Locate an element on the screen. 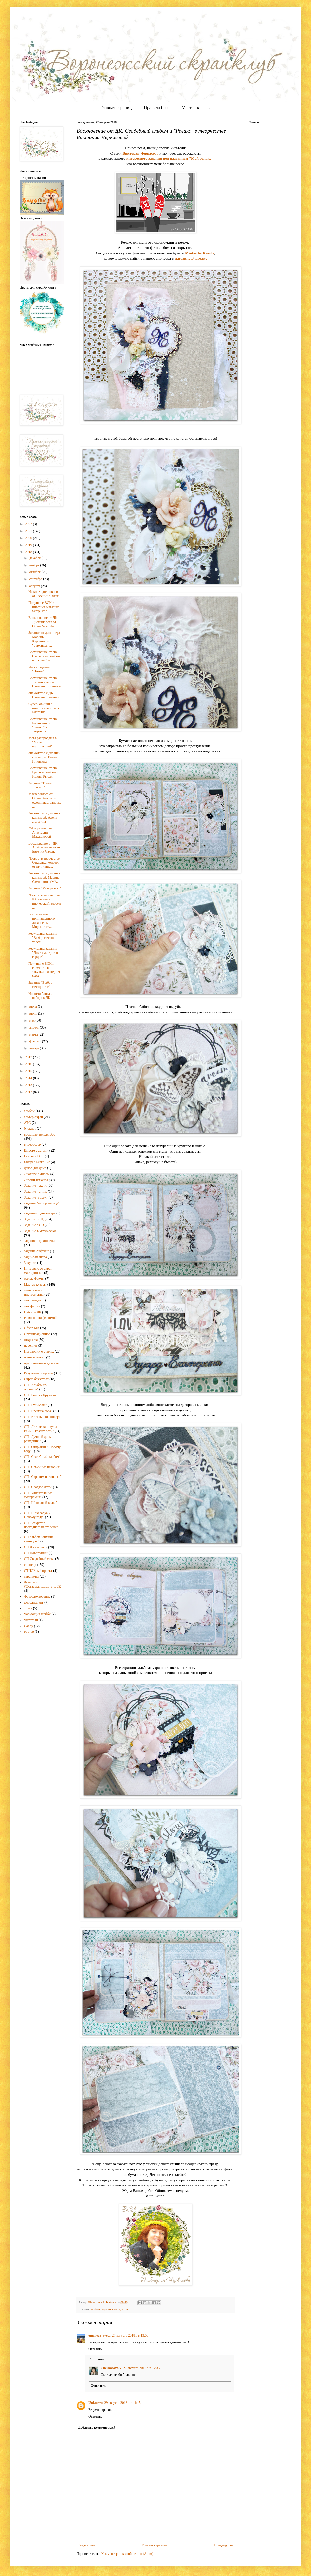 The image size is (311, 2576). Знакомство с дизайн-командой. Марина Самошкина (MA... is located at coordinates (44, 877).